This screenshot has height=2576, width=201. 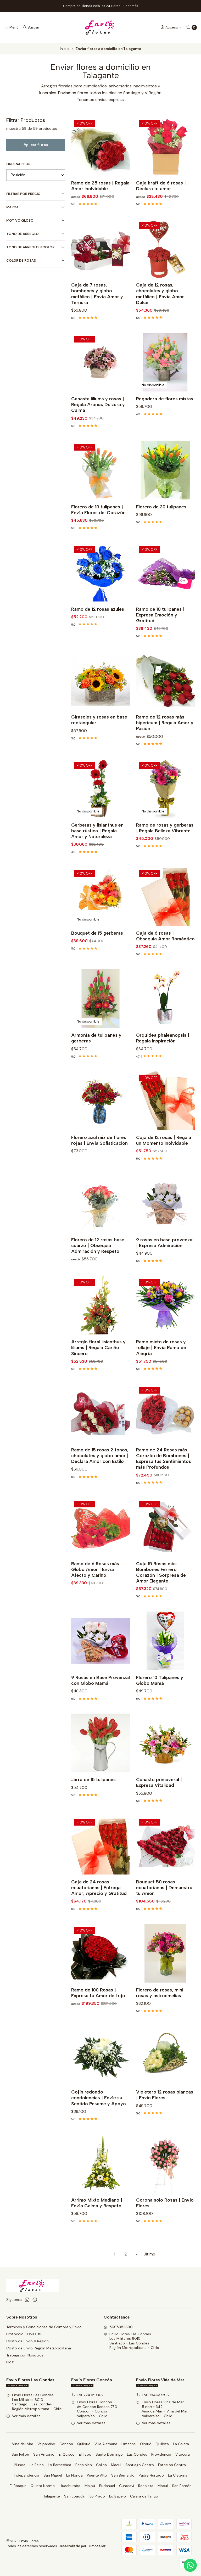 I want to click on San Ramón, so click(x=182, y=2485).